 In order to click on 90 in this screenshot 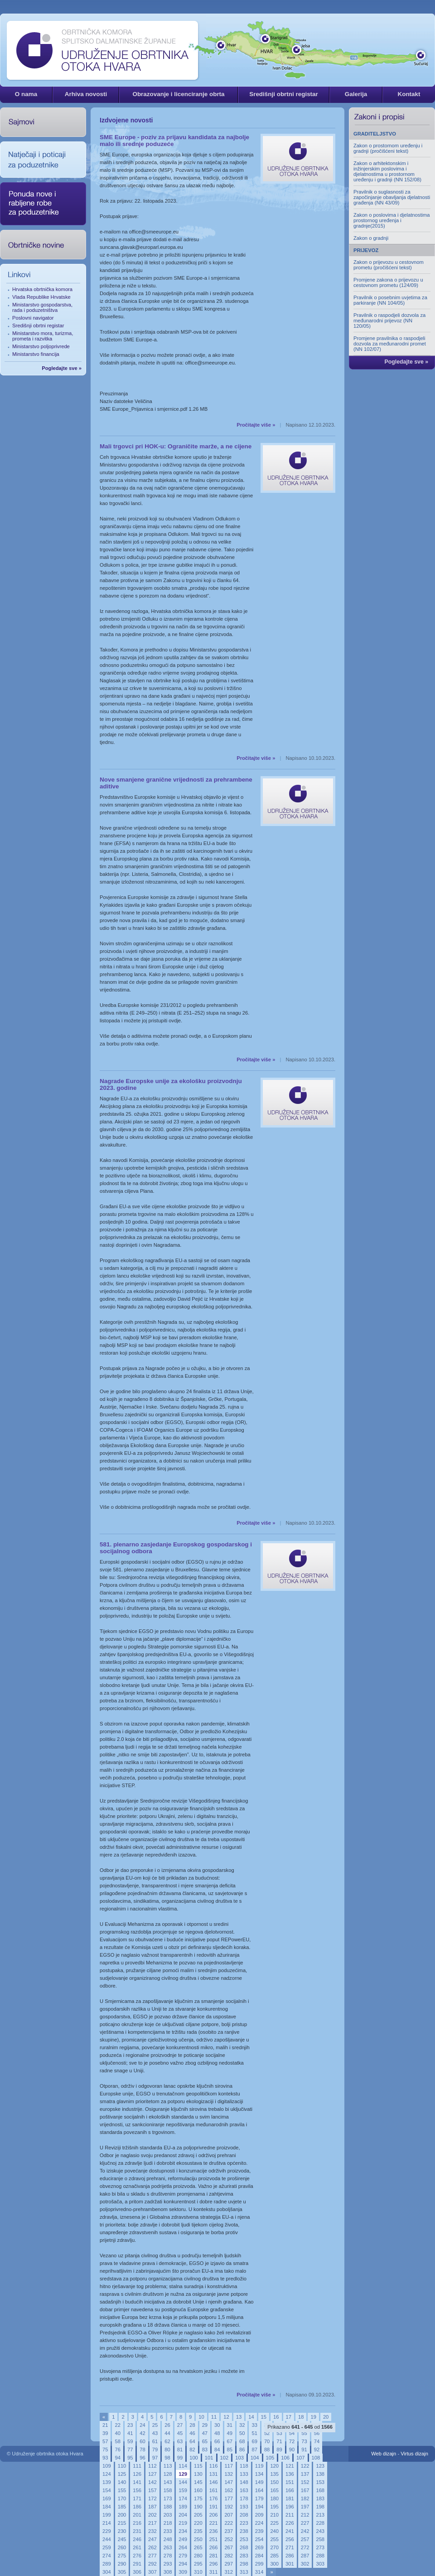, I will do `click(292, 2449)`.